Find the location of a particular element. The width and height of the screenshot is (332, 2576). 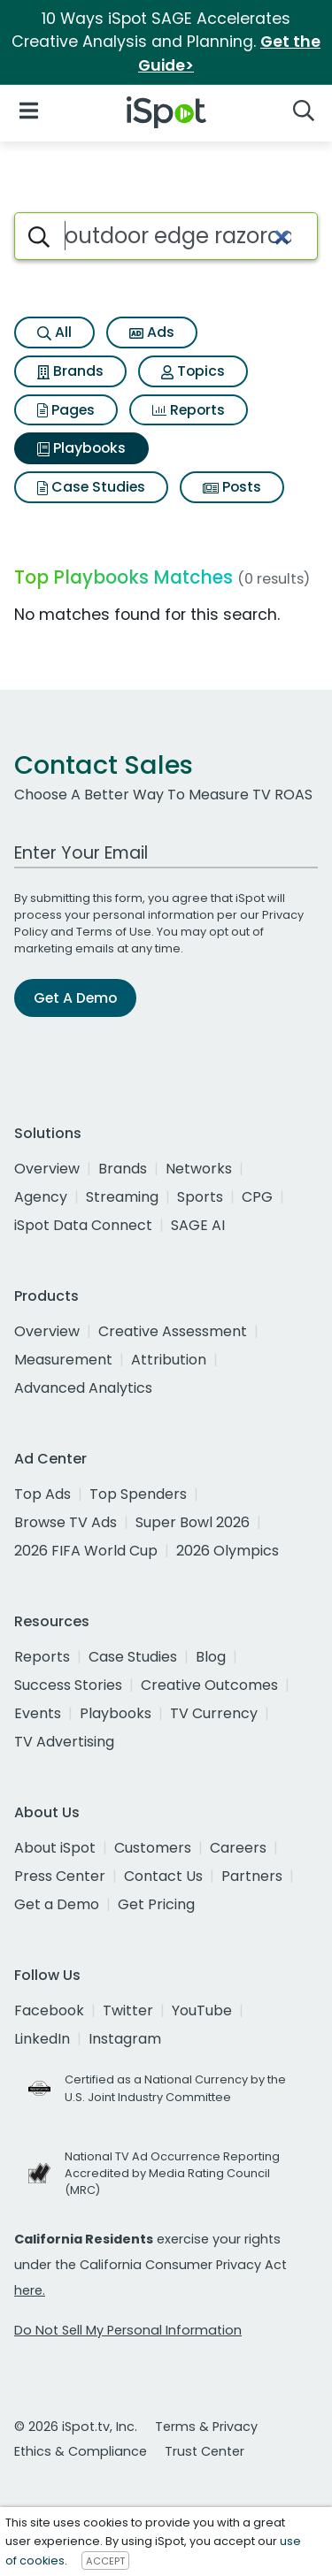

Partners is located at coordinates (251, 1876).